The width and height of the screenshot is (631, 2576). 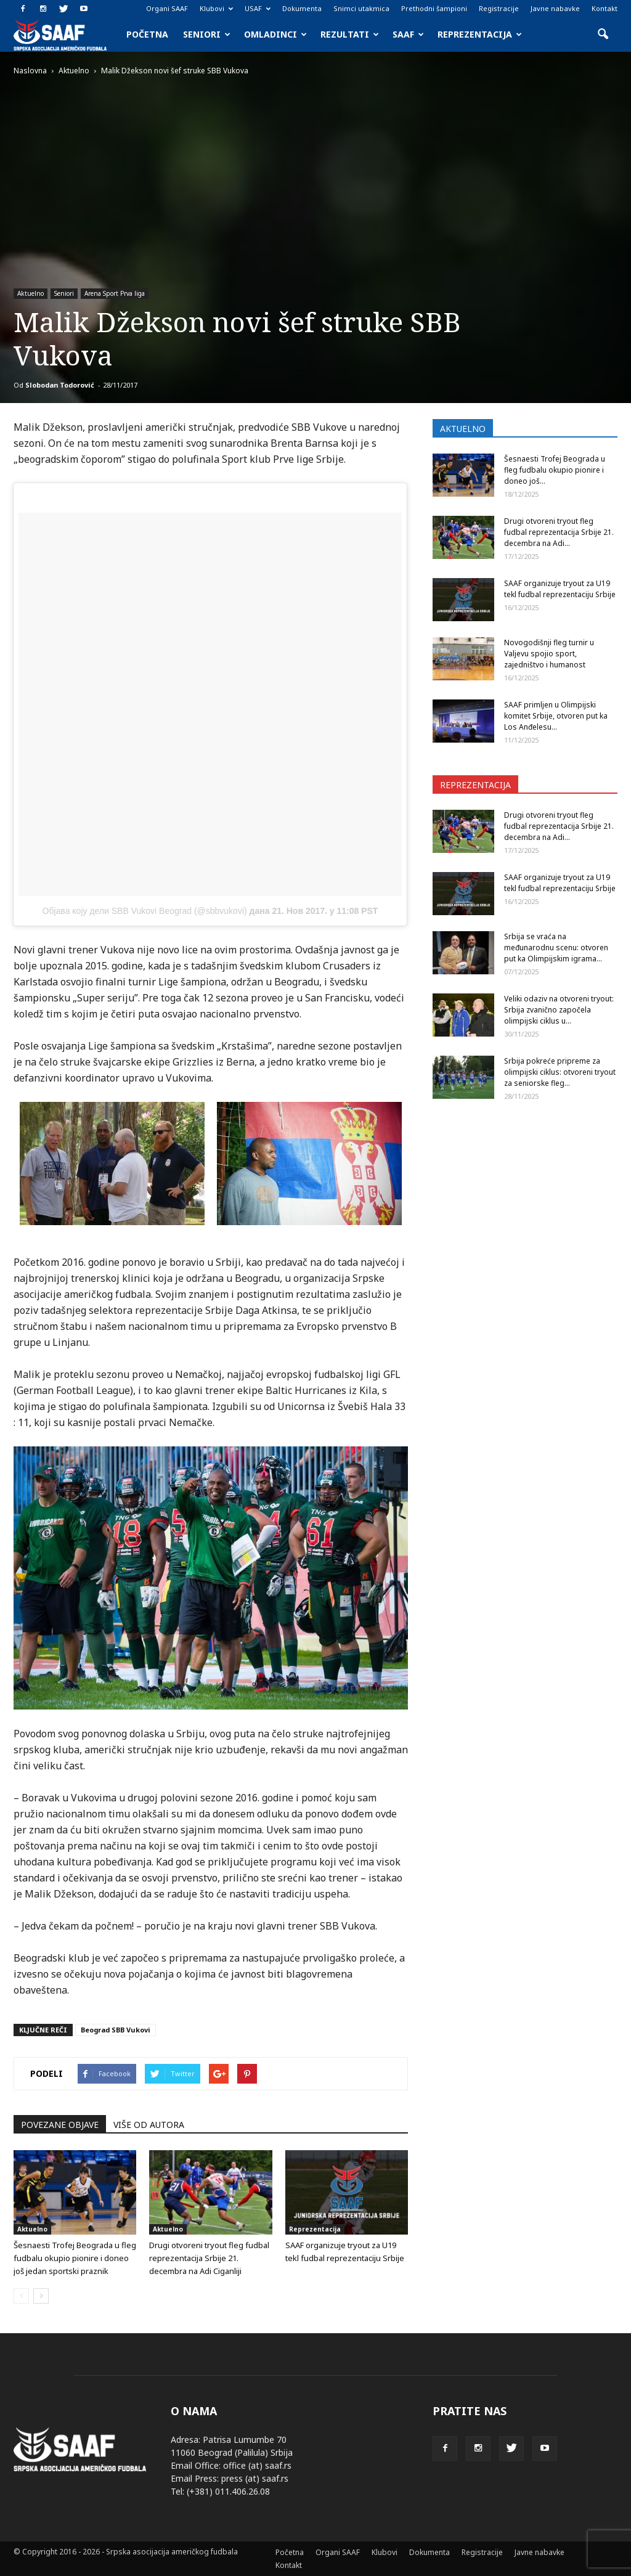 What do you see at coordinates (30, 293) in the screenshot?
I see `Aktuelno` at bounding box center [30, 293].